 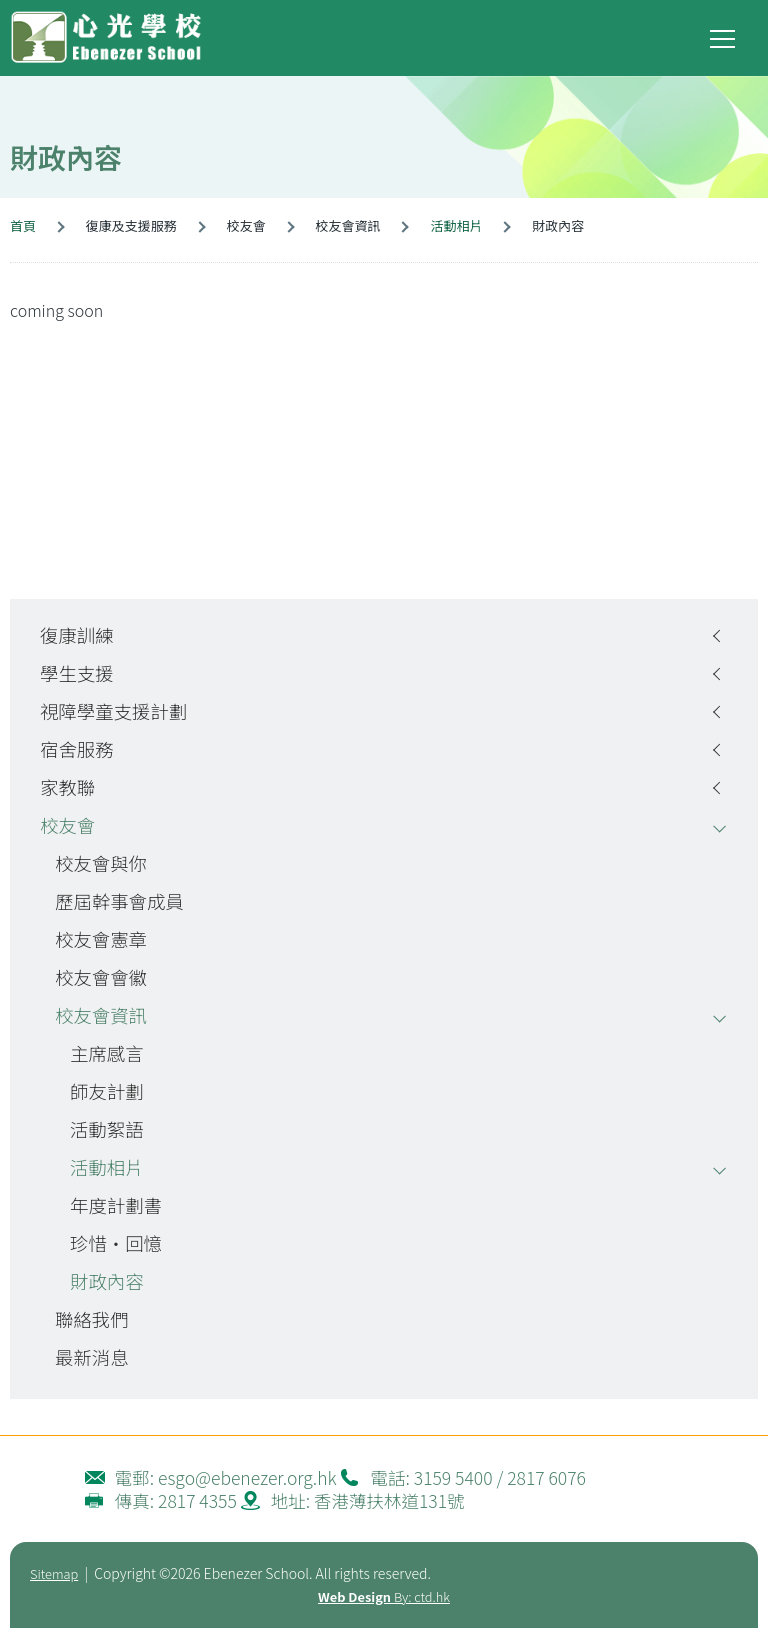 What do you see at coordinates (67, 787) in the screenshot?
I see `家教聯` at bounding box center [67, 787].